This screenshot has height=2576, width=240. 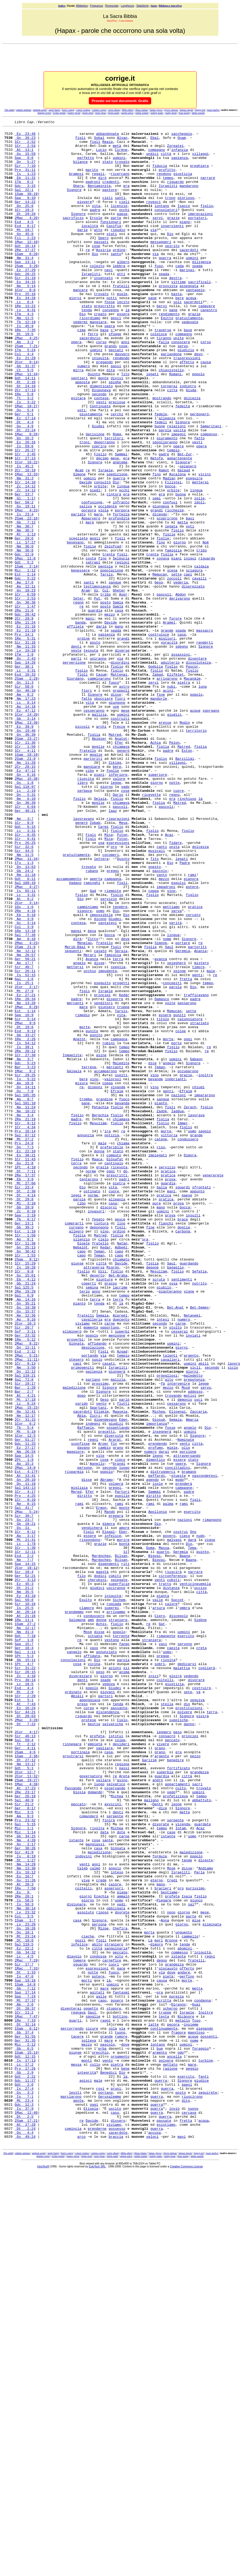 I want to click on Isacco, so click(x=183, y=222).